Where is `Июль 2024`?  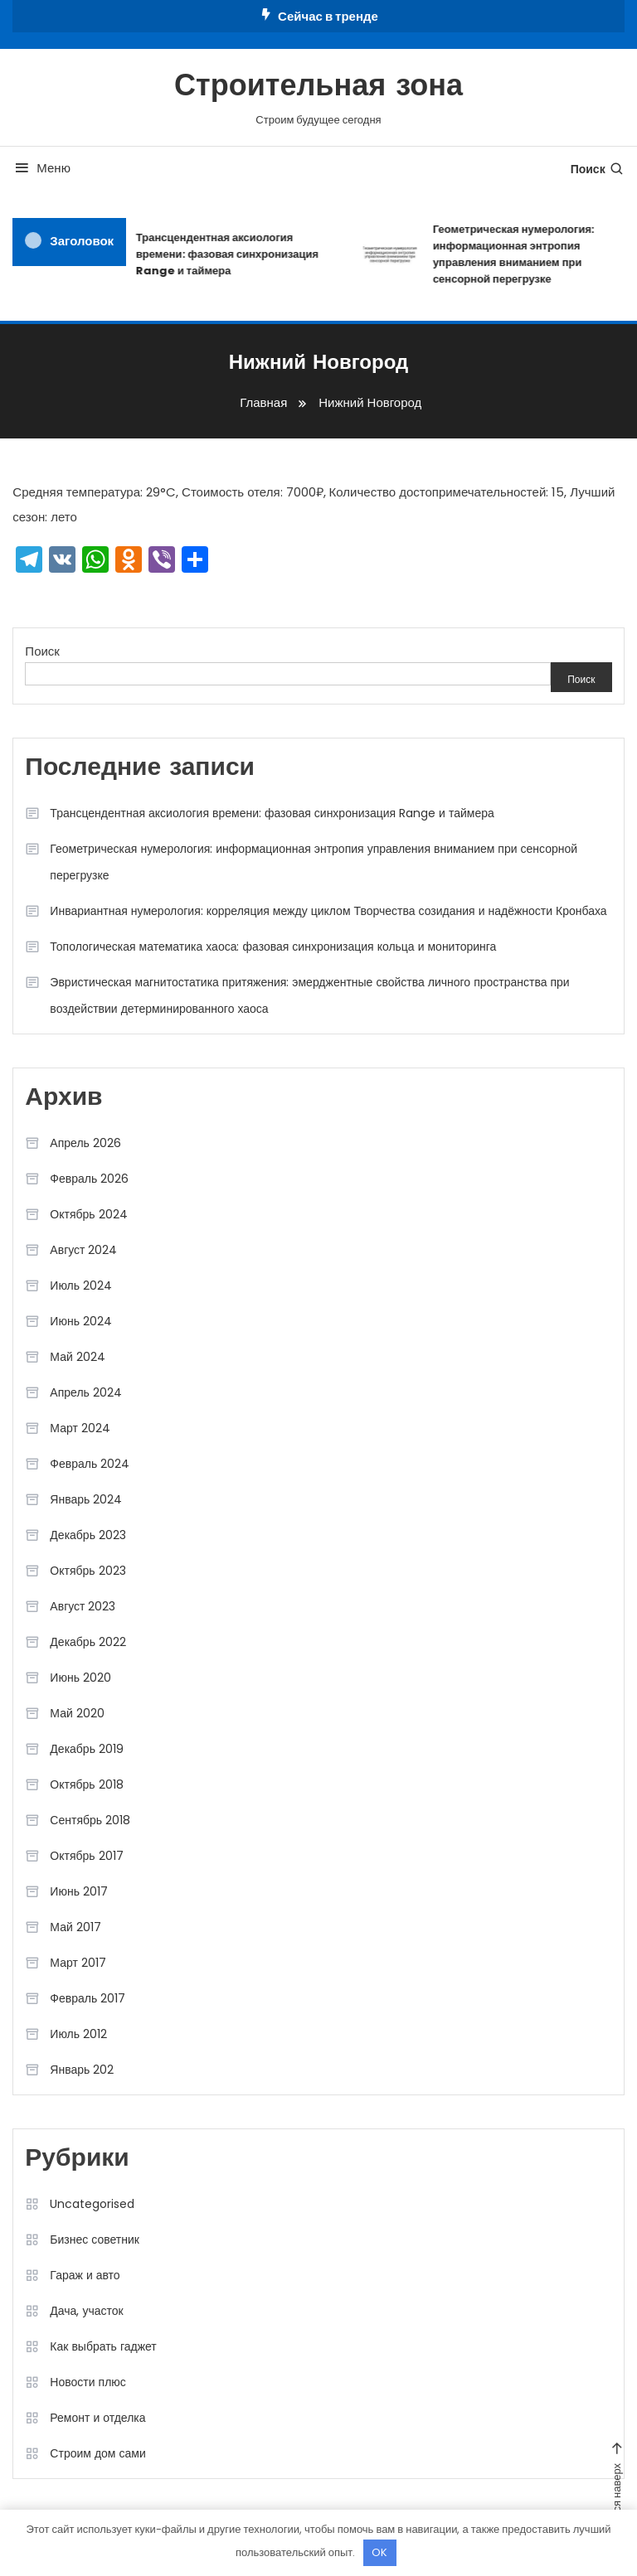
Июль 2024 is located at coordinates (81, 1285).